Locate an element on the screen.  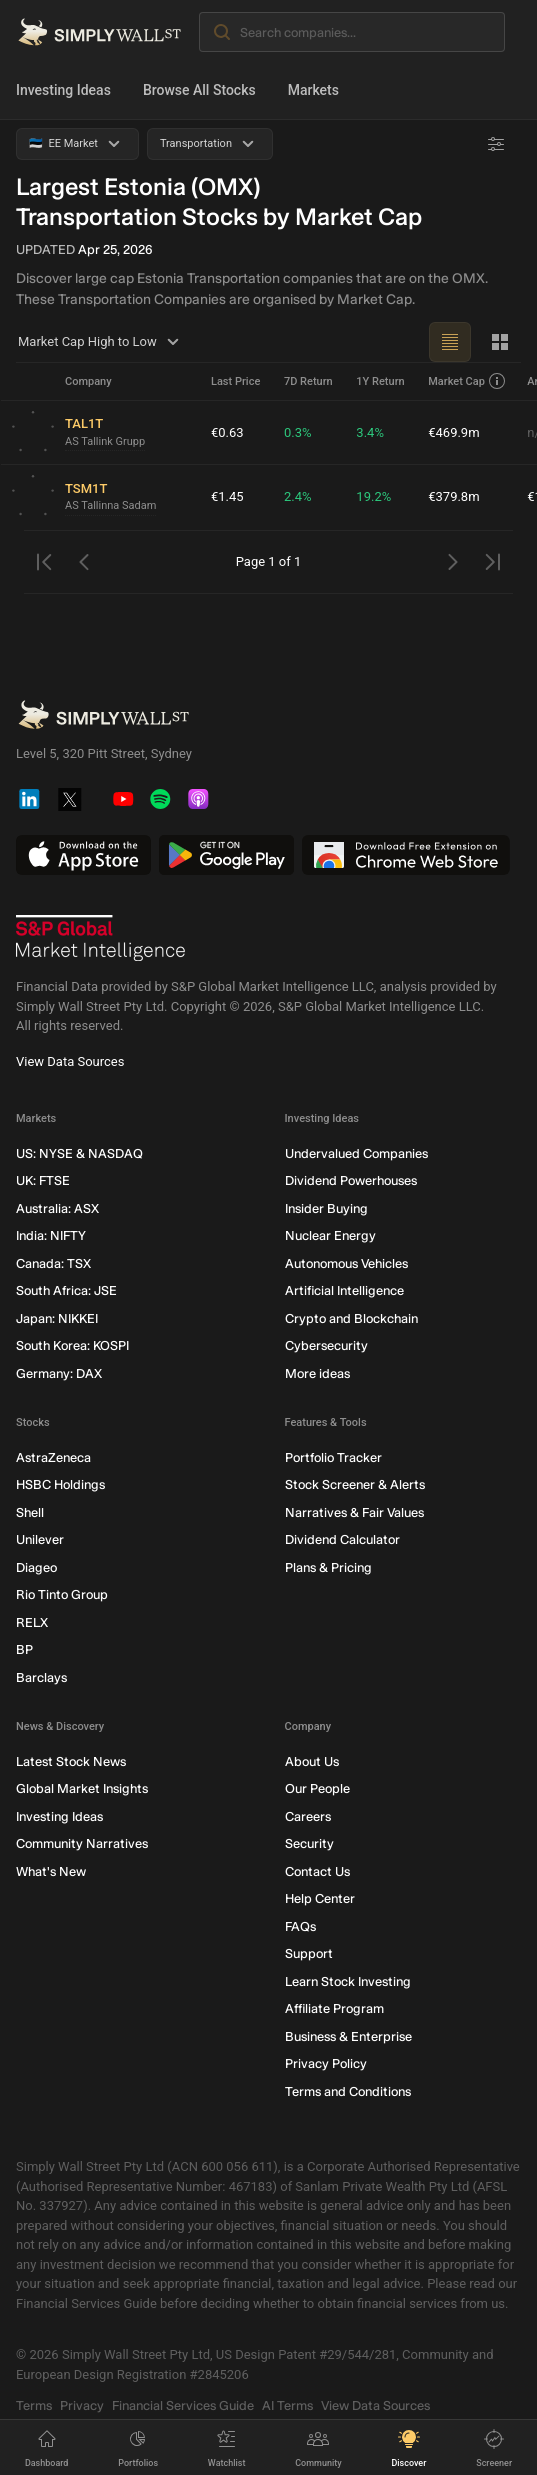
Canada: TSX is located at coordinates (53, 1263).